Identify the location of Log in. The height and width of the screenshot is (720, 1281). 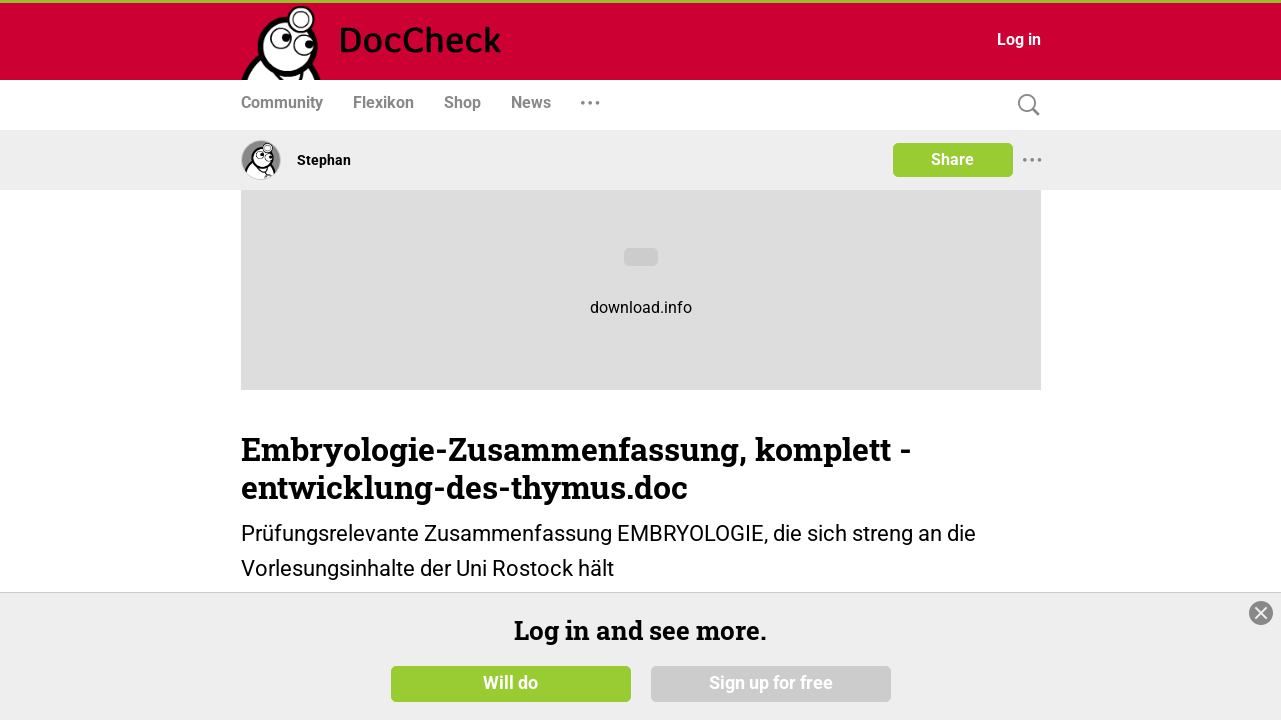
(1019, 39).